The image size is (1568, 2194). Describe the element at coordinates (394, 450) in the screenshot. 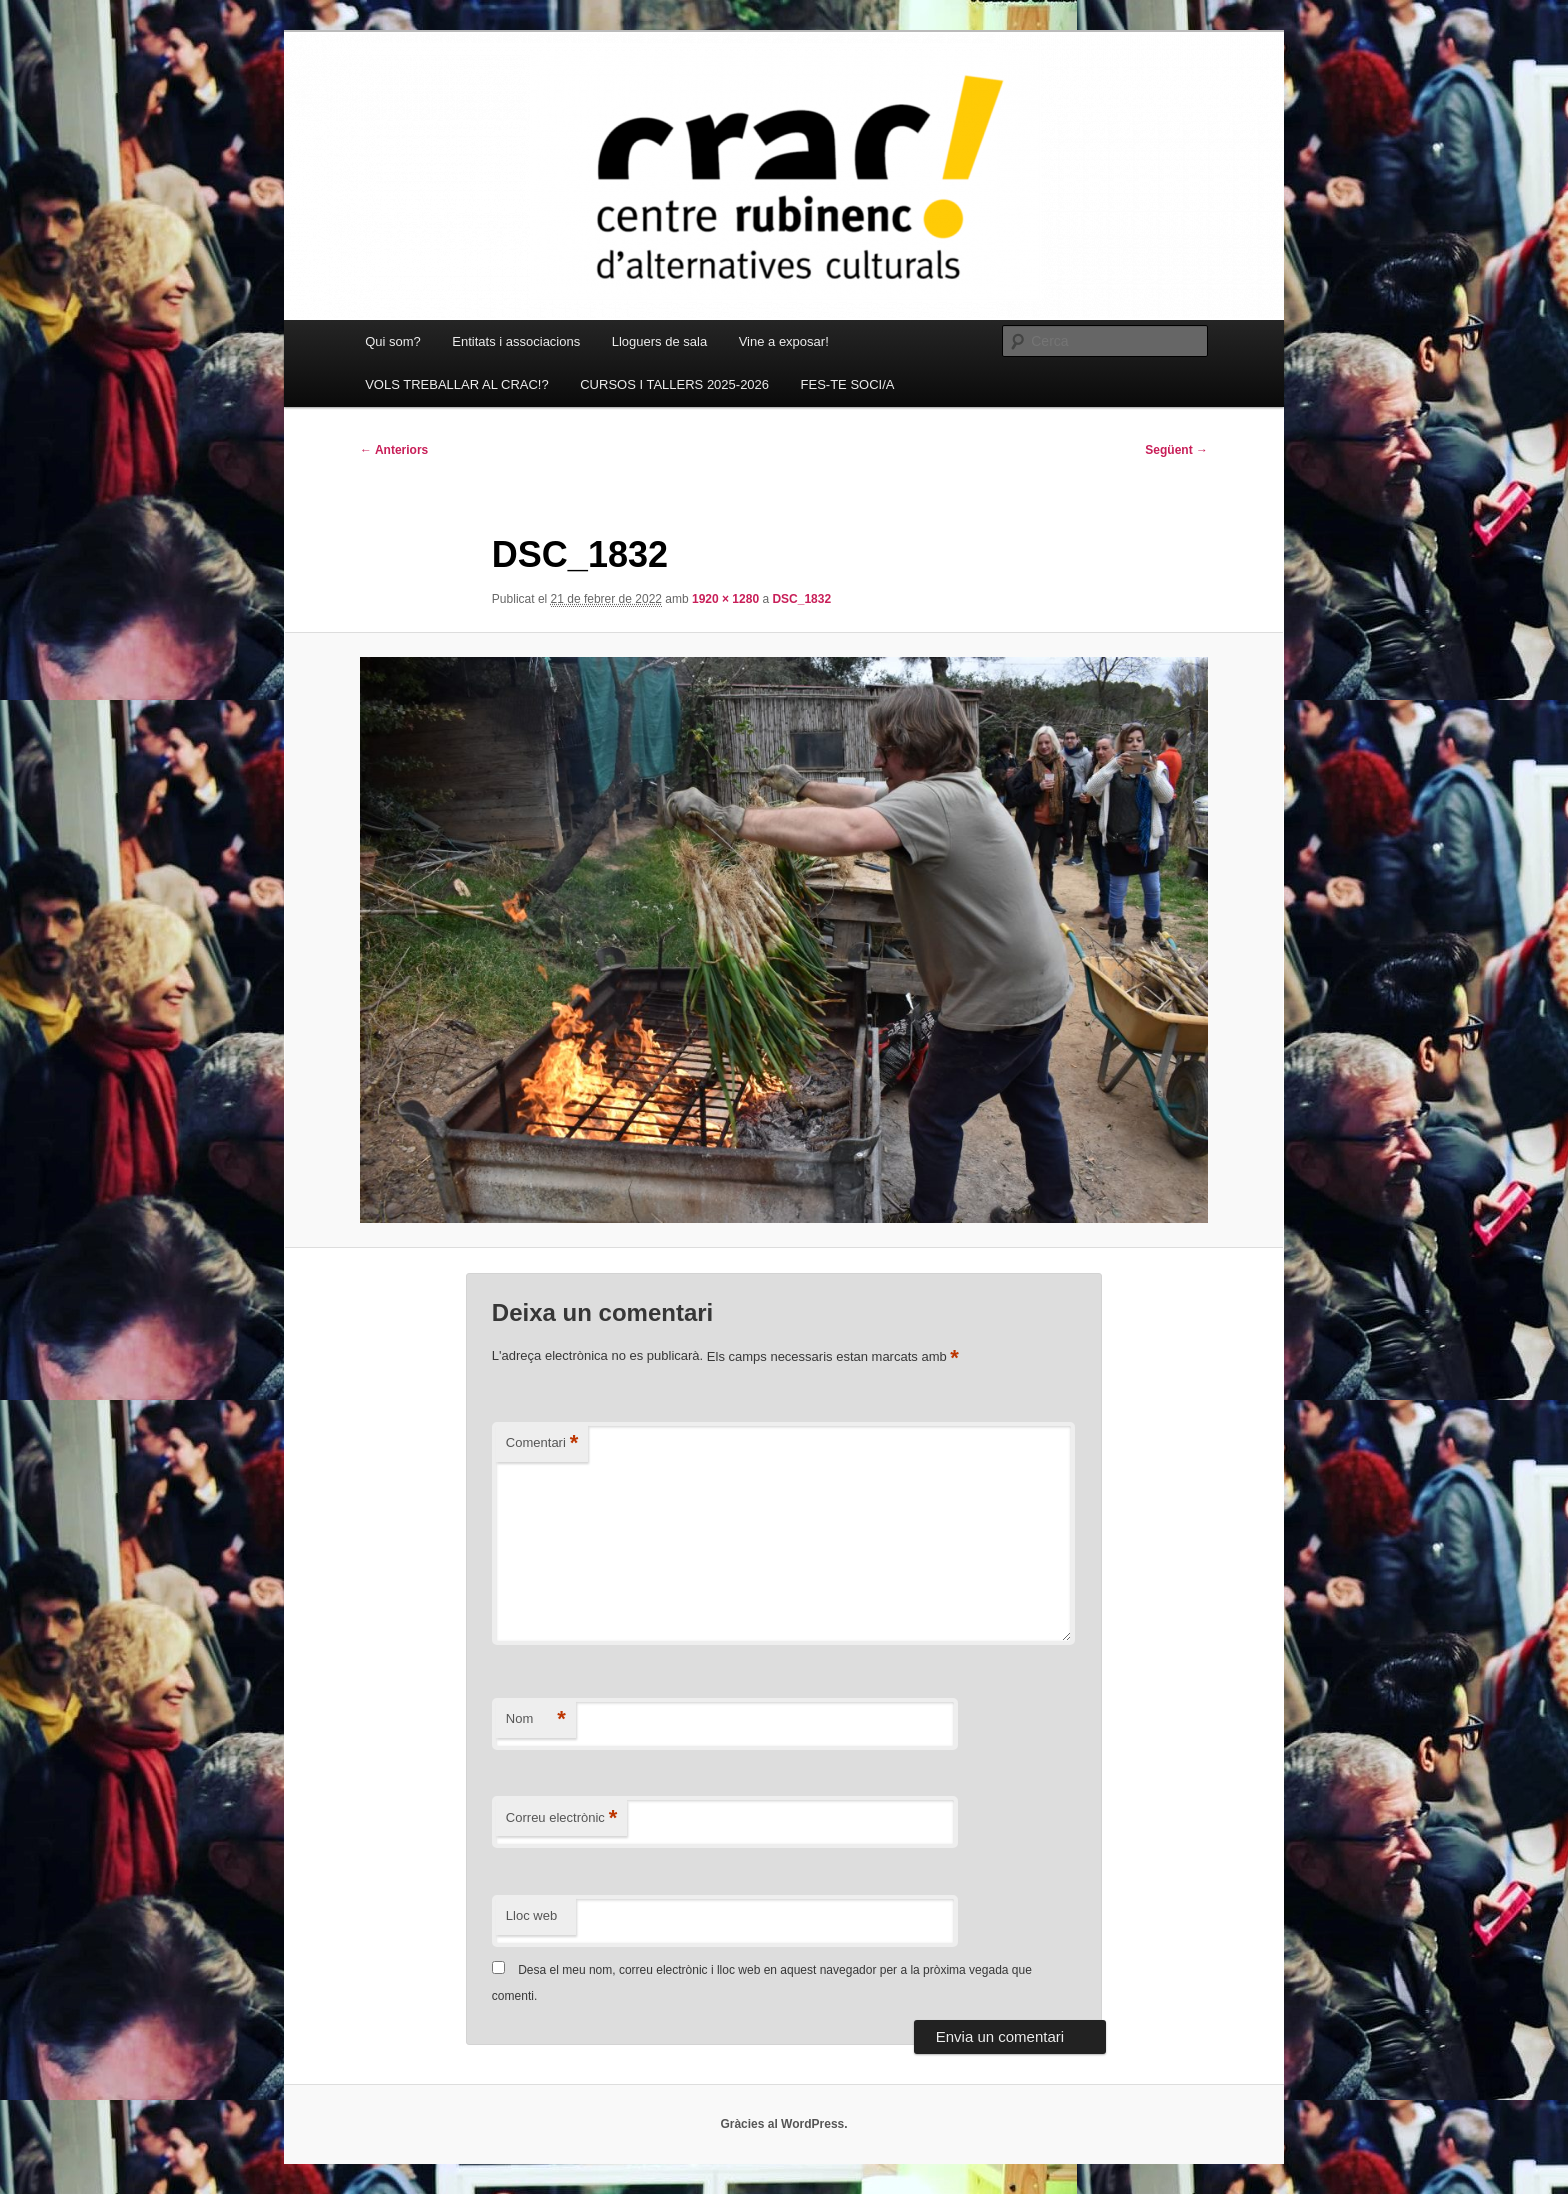

I see `← Anteriors` at that location.